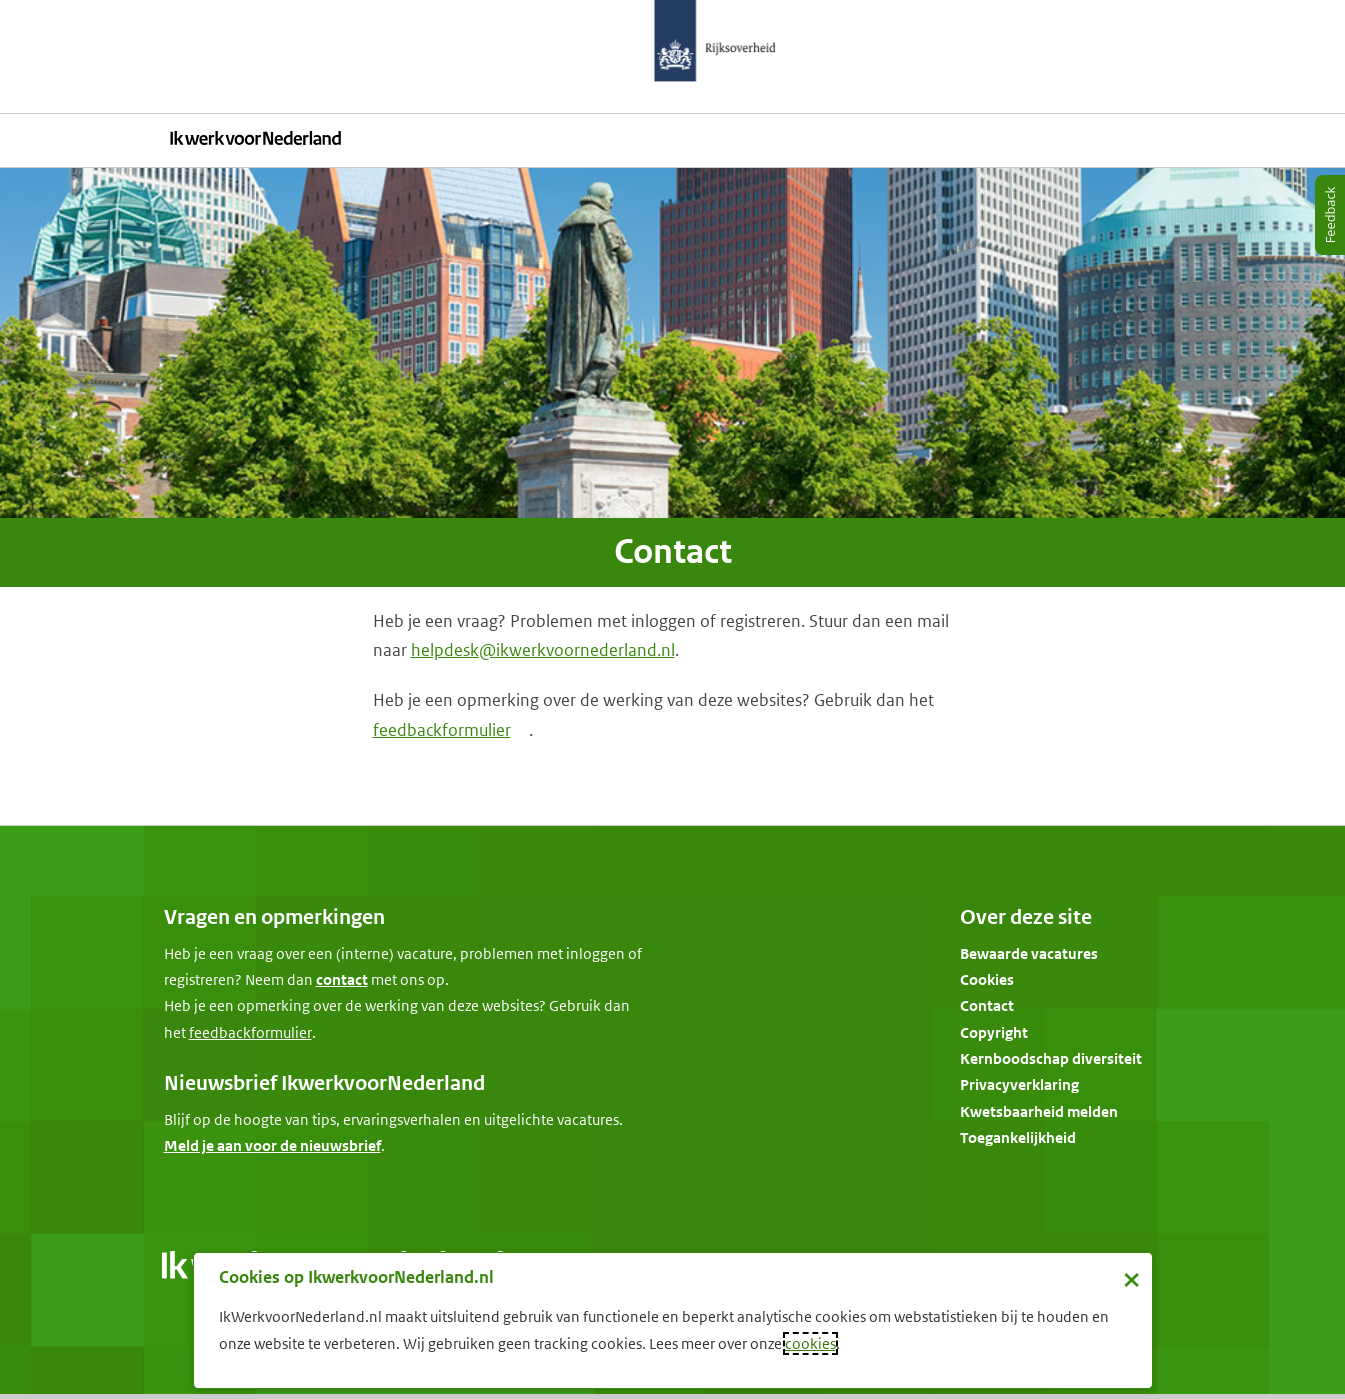 Image resolution: width=1345 pixels, height=1399 pixels. I want to click on Kernboodschap diversiteit, so click(1051, 1058).